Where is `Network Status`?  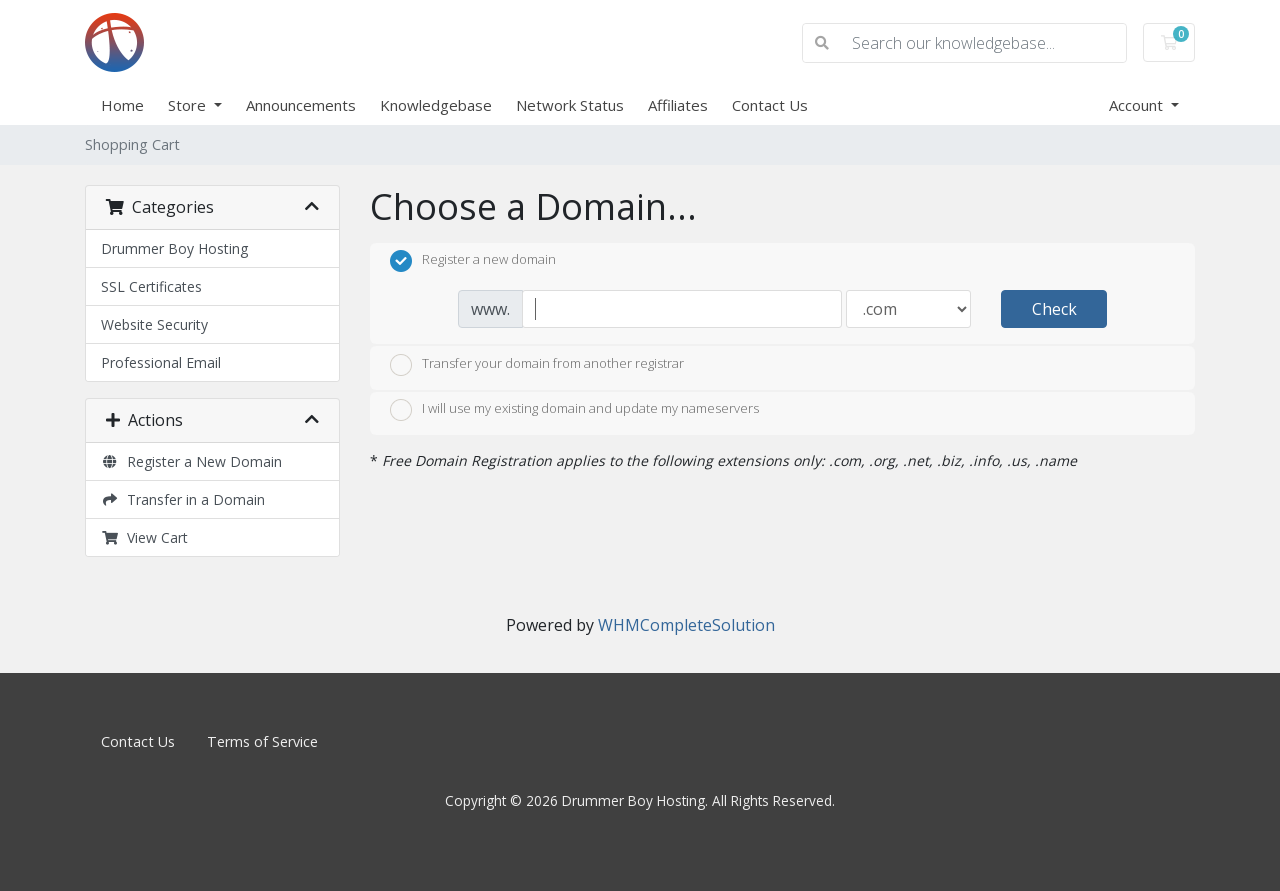
Network Status is located at coordinates (570, 105).